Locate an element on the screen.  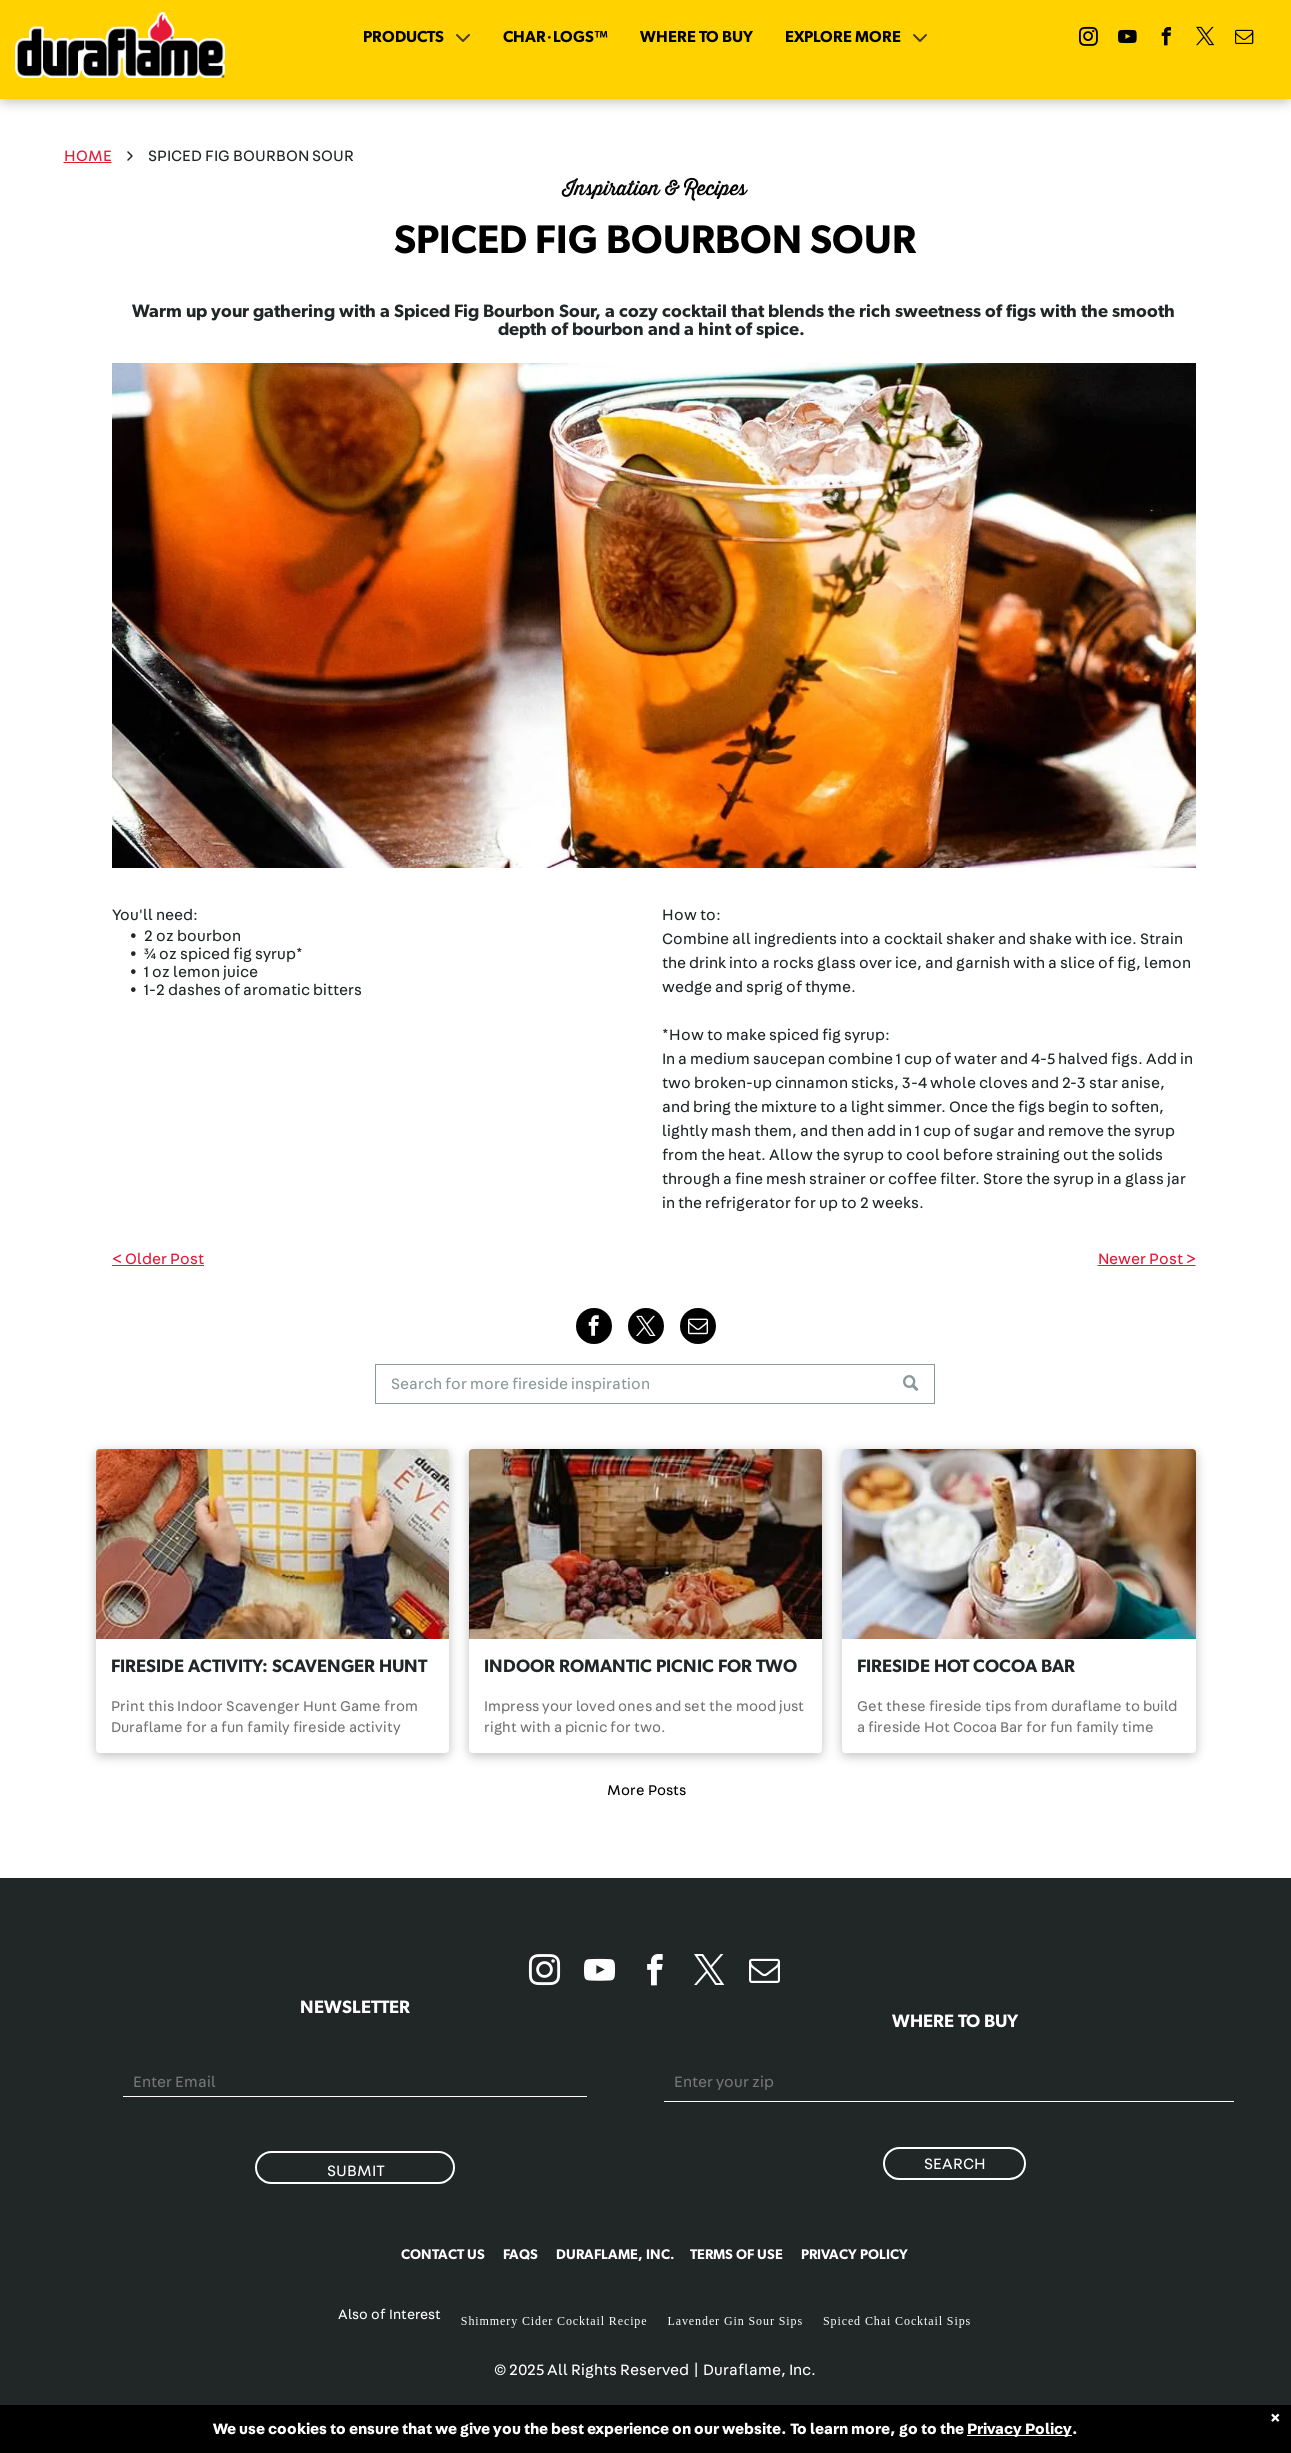
[email] is located at coordinates (1245, 39).